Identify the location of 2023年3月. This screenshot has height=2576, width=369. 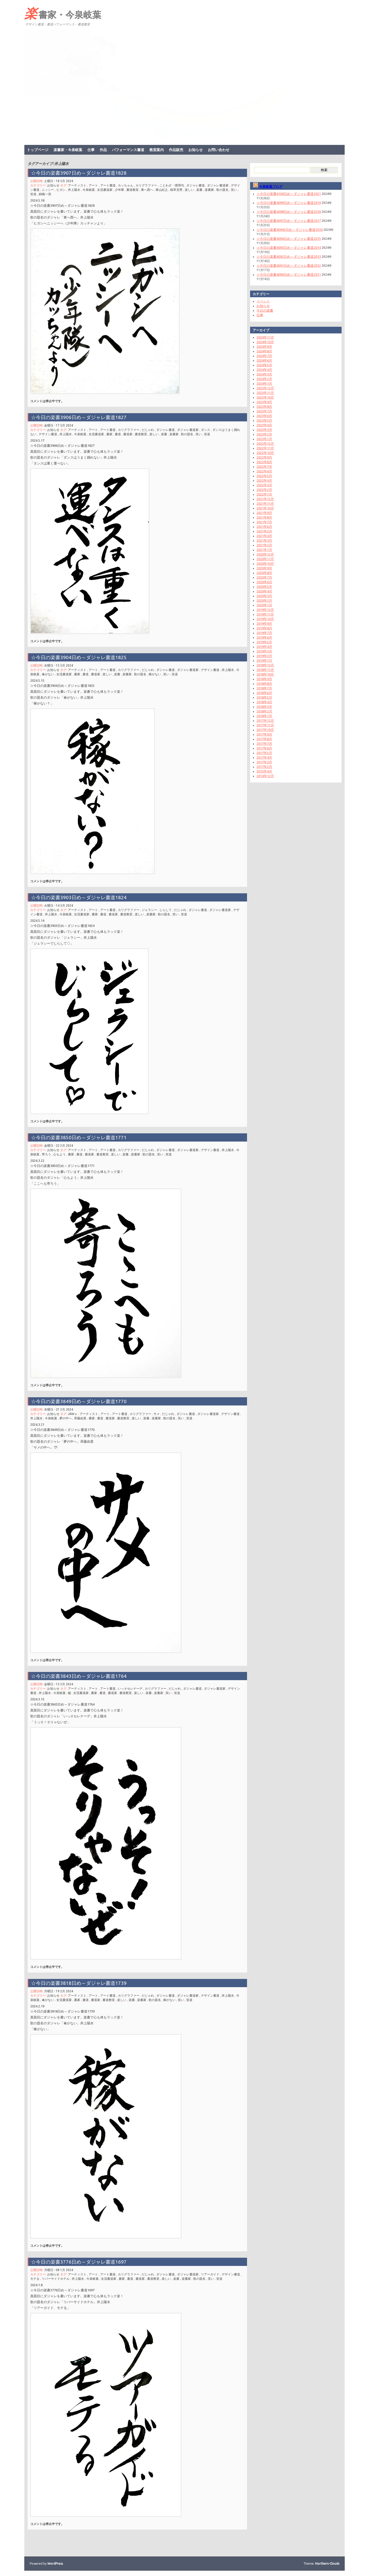
(264, 429).